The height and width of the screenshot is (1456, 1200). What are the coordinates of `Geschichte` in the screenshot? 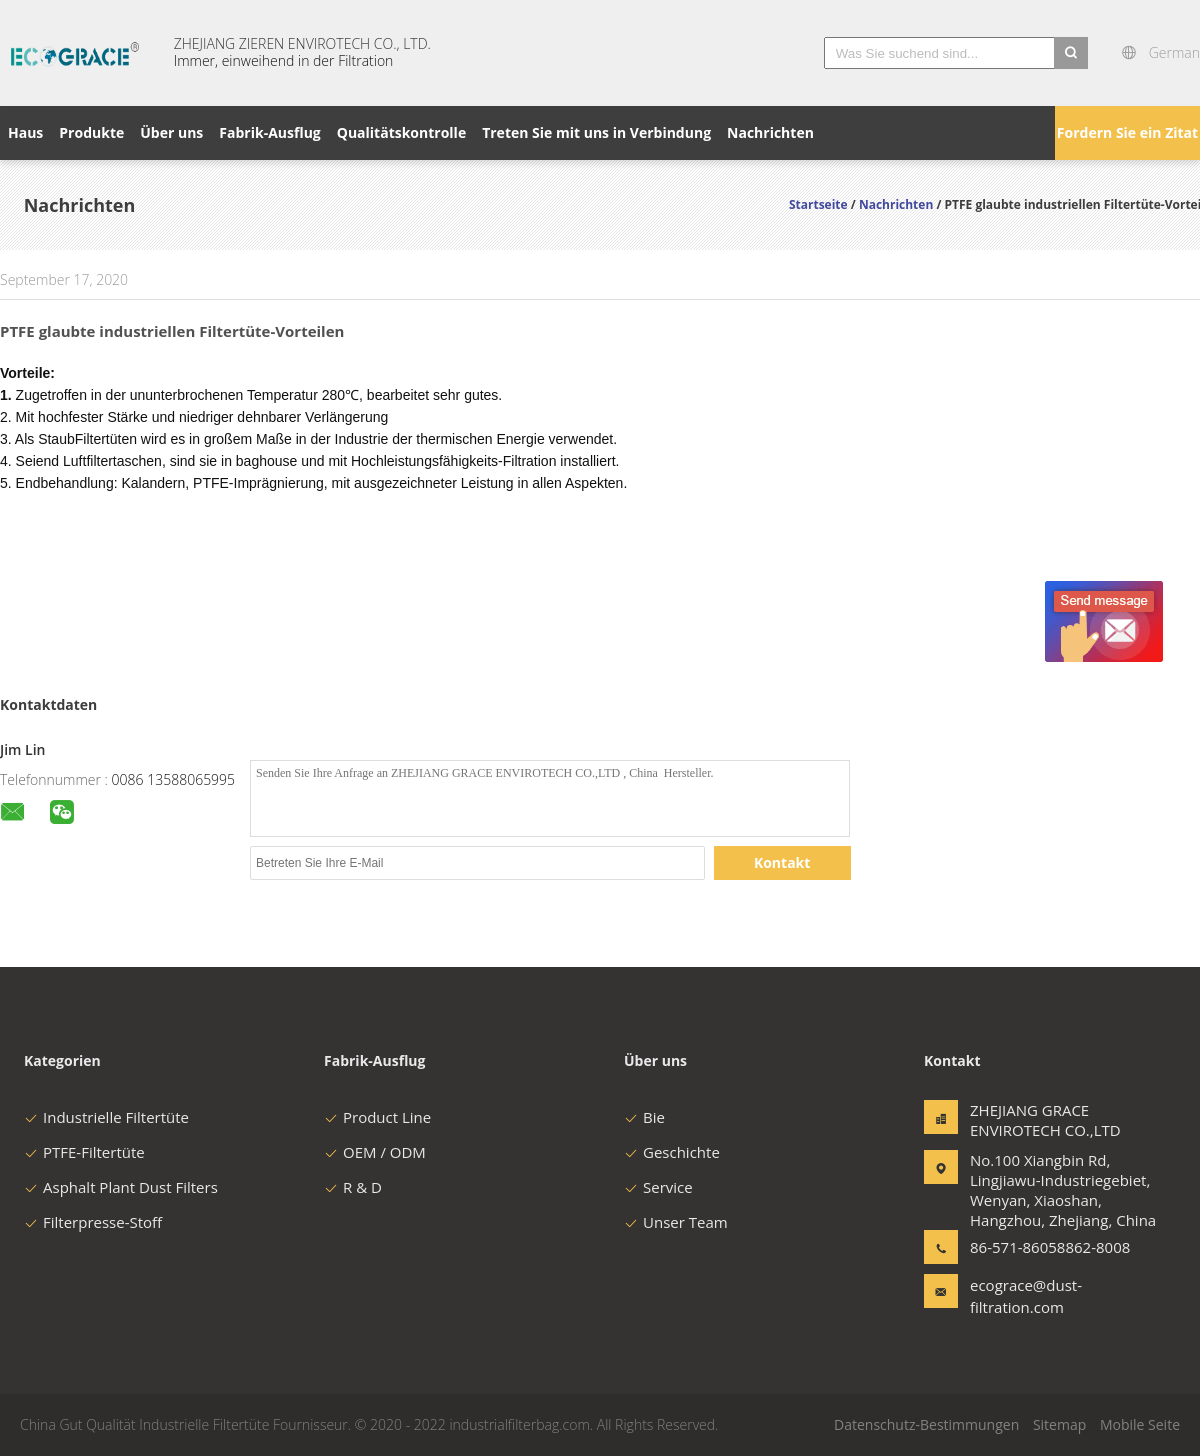 It's located at (672, 1152).